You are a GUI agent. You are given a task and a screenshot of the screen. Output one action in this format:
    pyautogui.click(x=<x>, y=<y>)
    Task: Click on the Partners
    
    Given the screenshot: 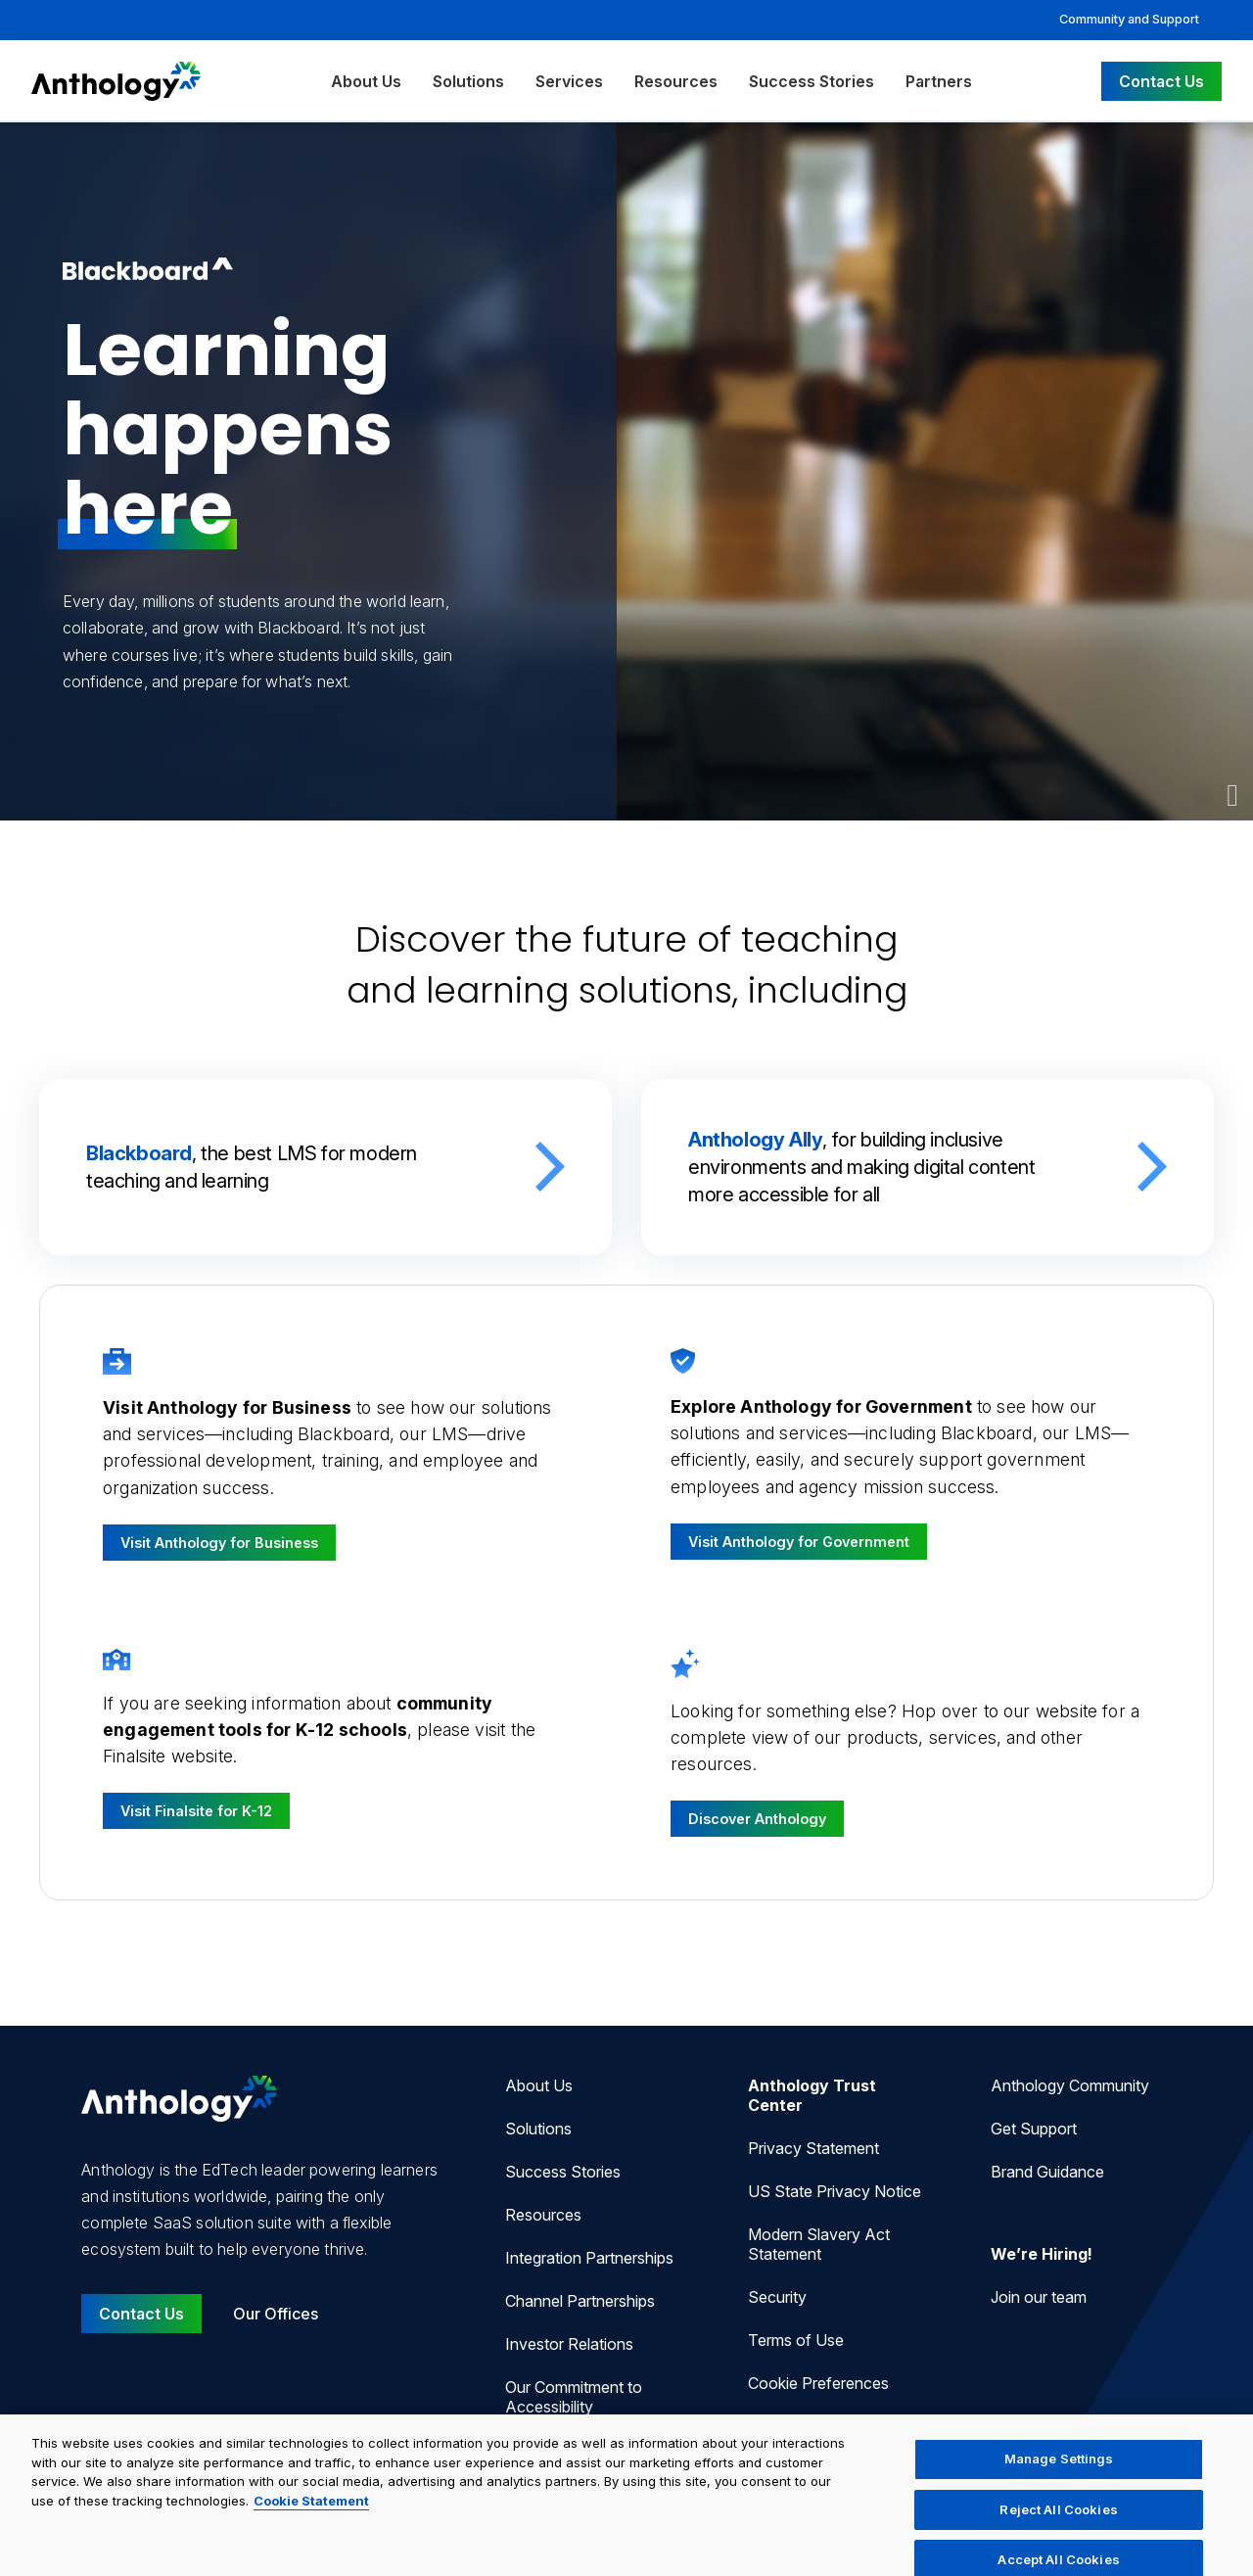 What is the action you would take?
    pyautogui.click(x=938, y=81)
    